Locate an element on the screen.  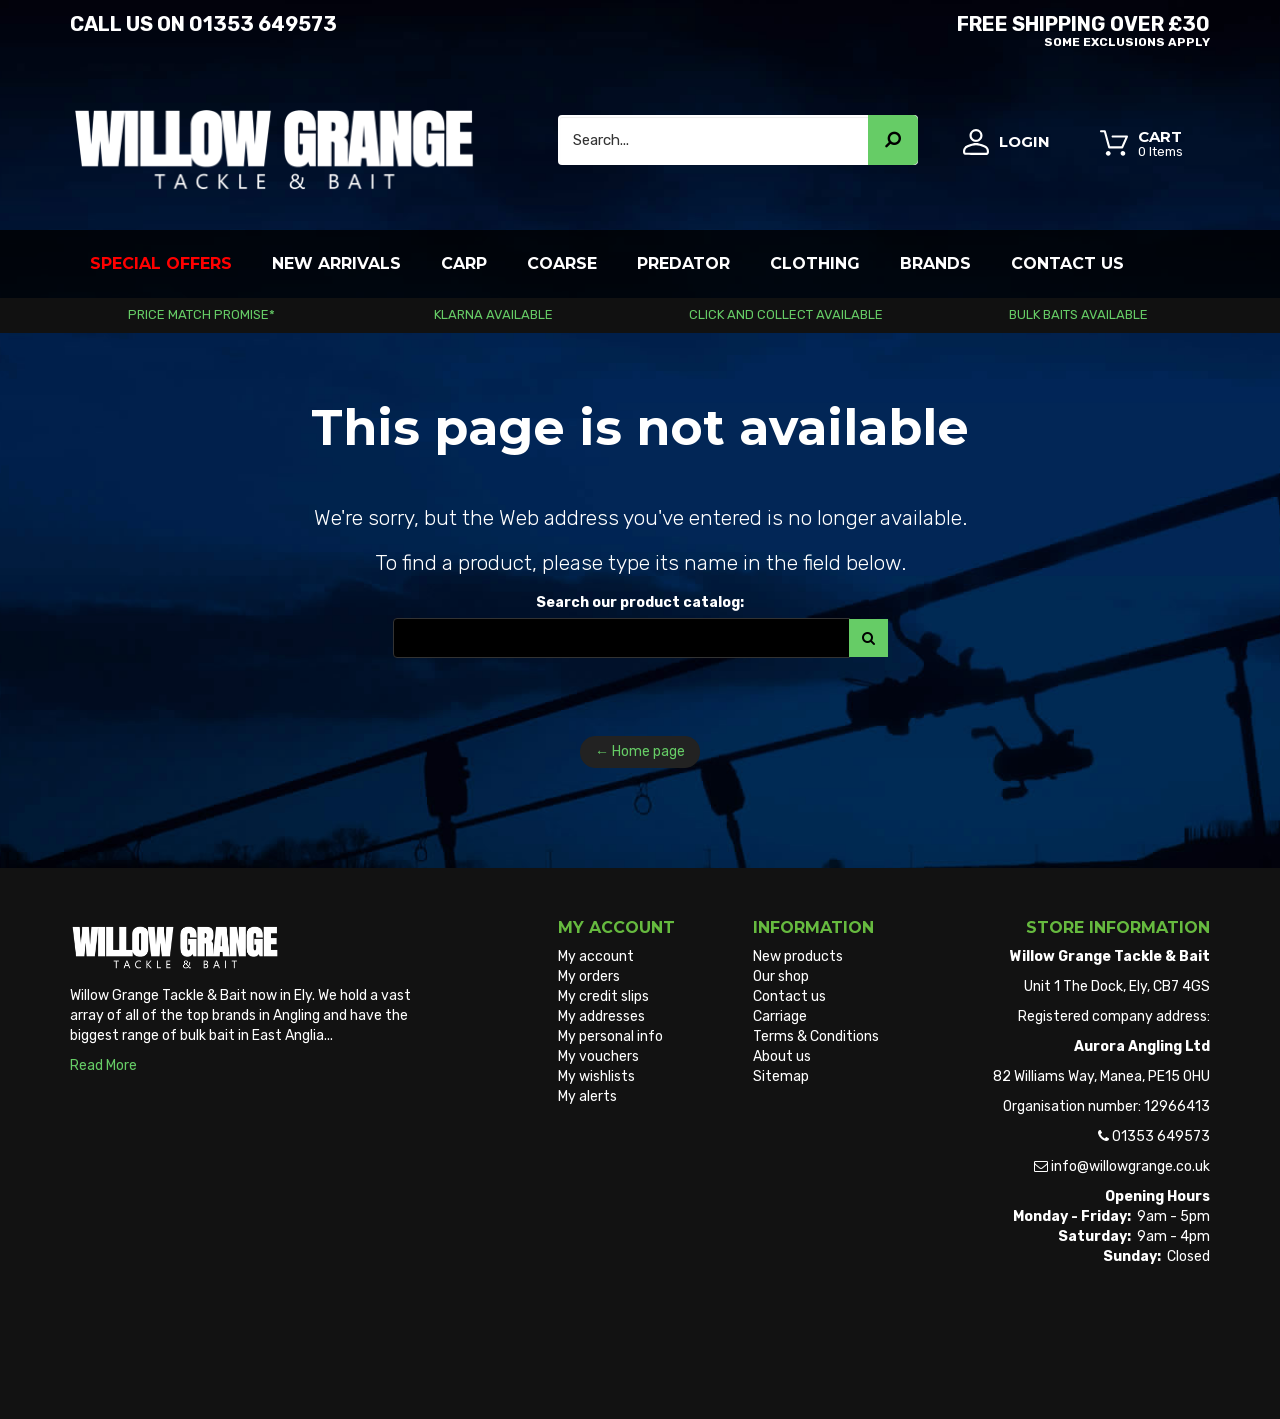
Search our product catalog: is located at coordinates (640, 602).